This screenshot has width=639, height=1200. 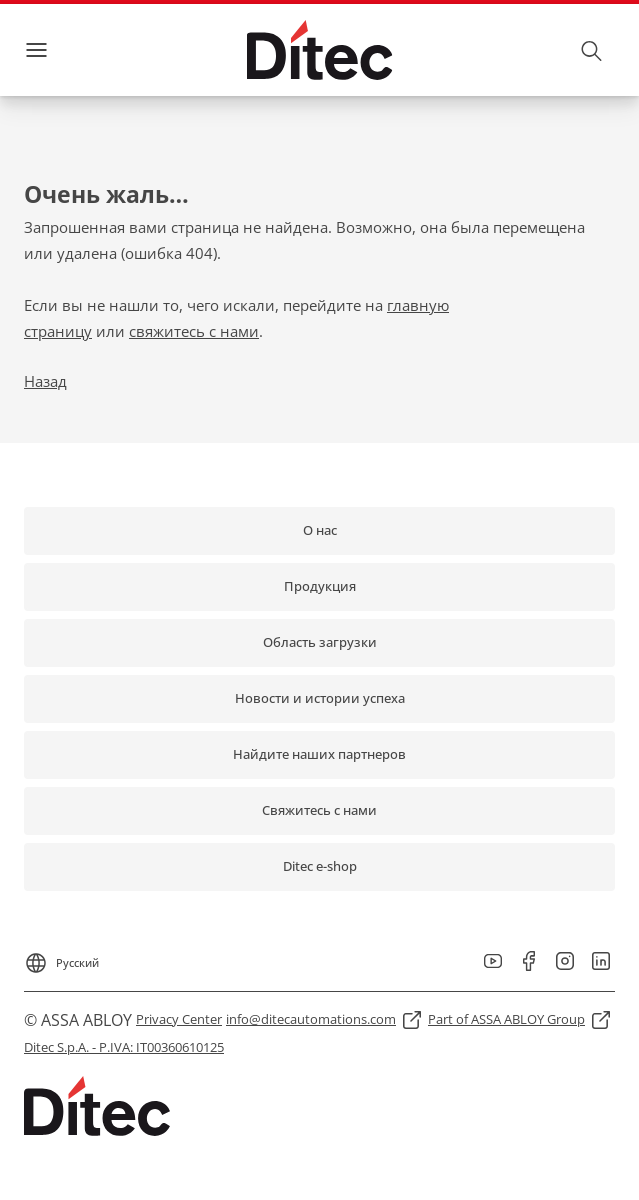 I want to click on [Поиск], so click(x=592, y=50).